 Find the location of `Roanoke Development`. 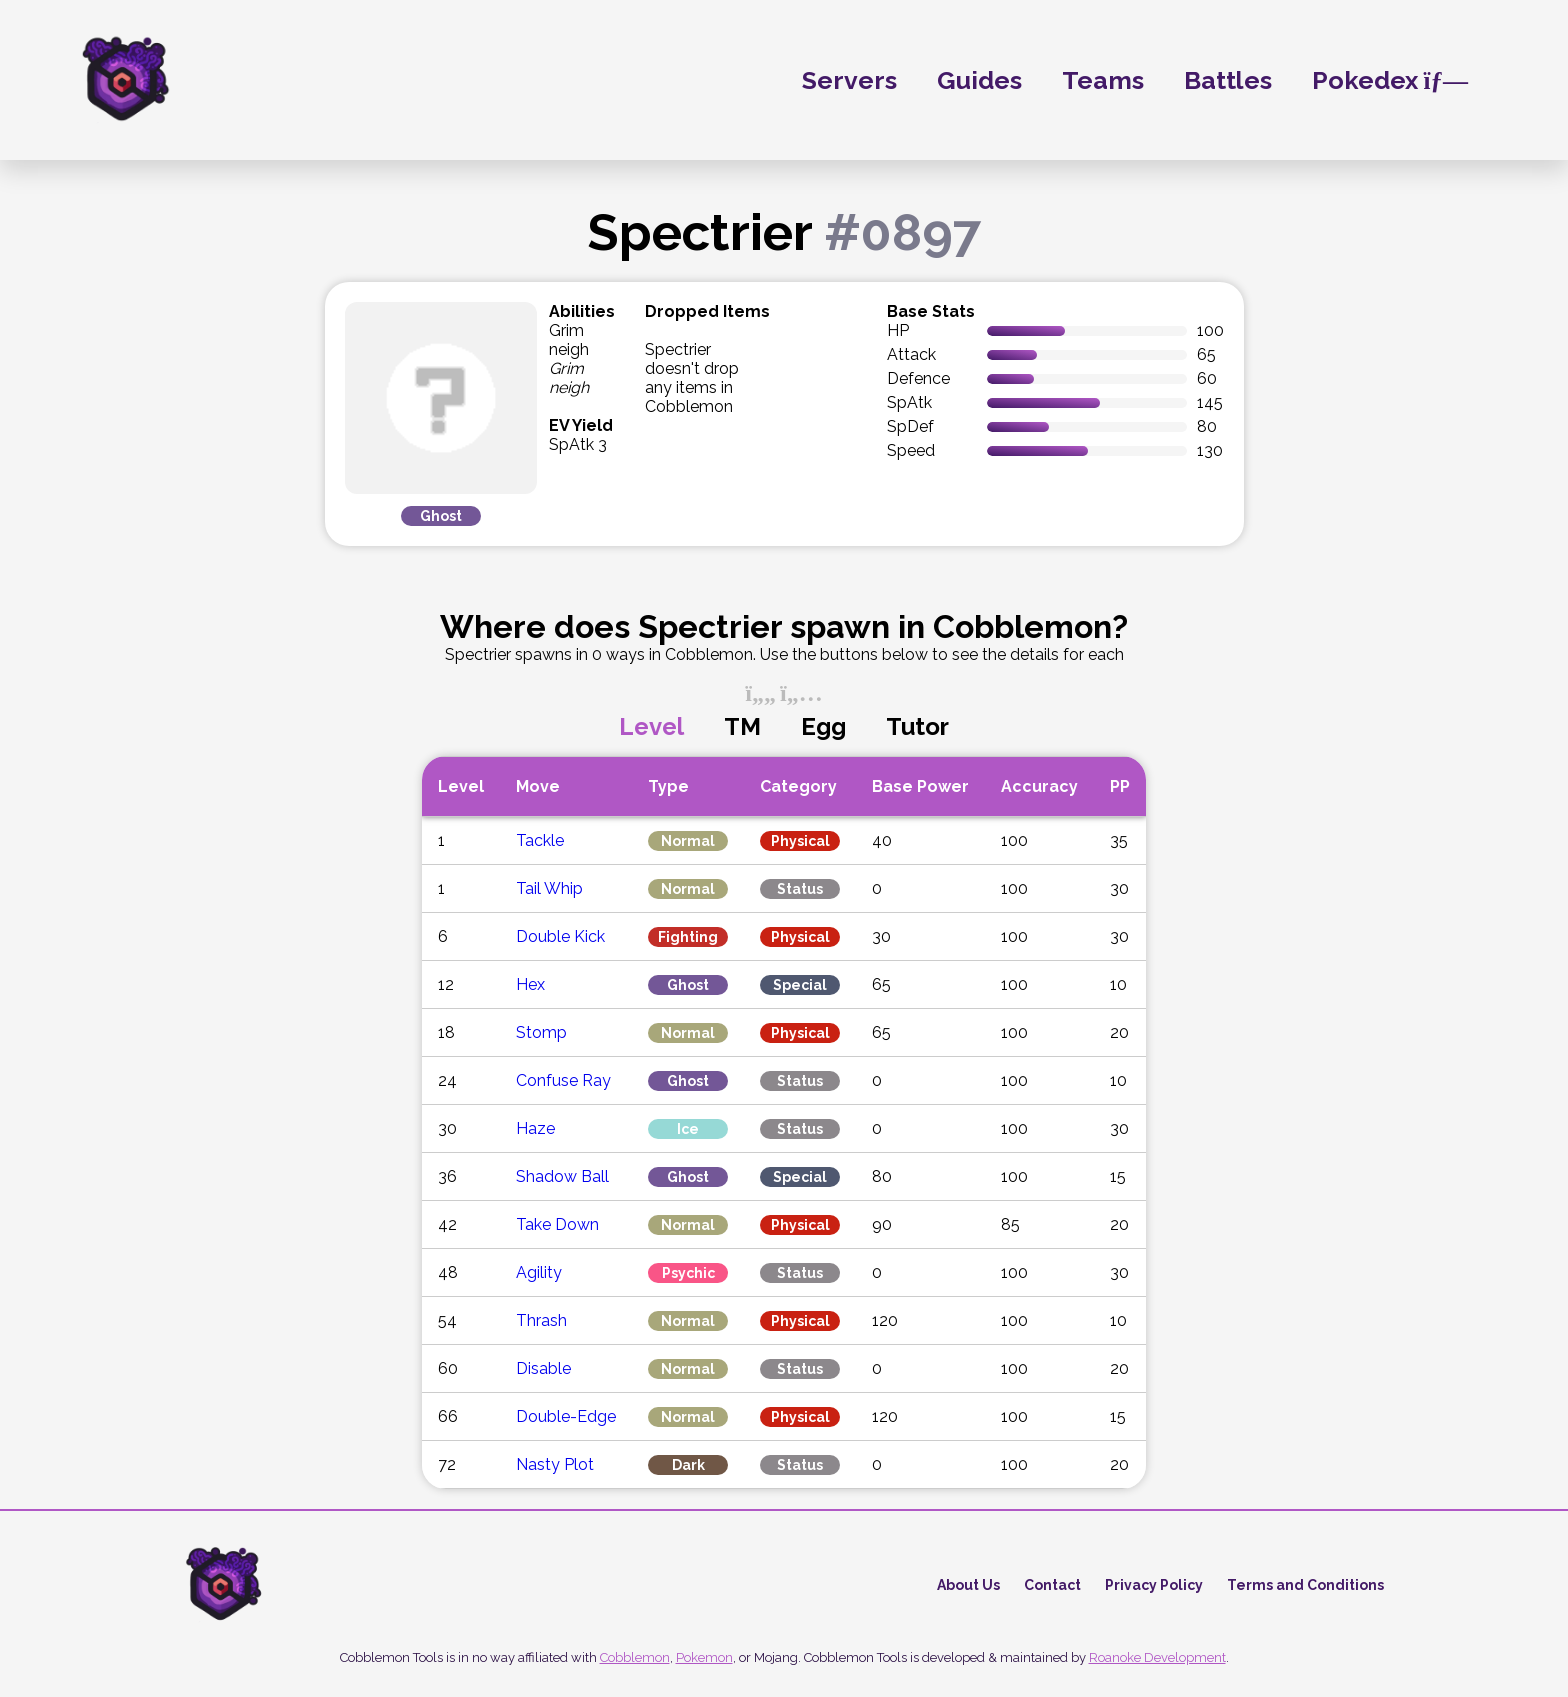

Roanoke Development is located at coordinates (1157, 1657).